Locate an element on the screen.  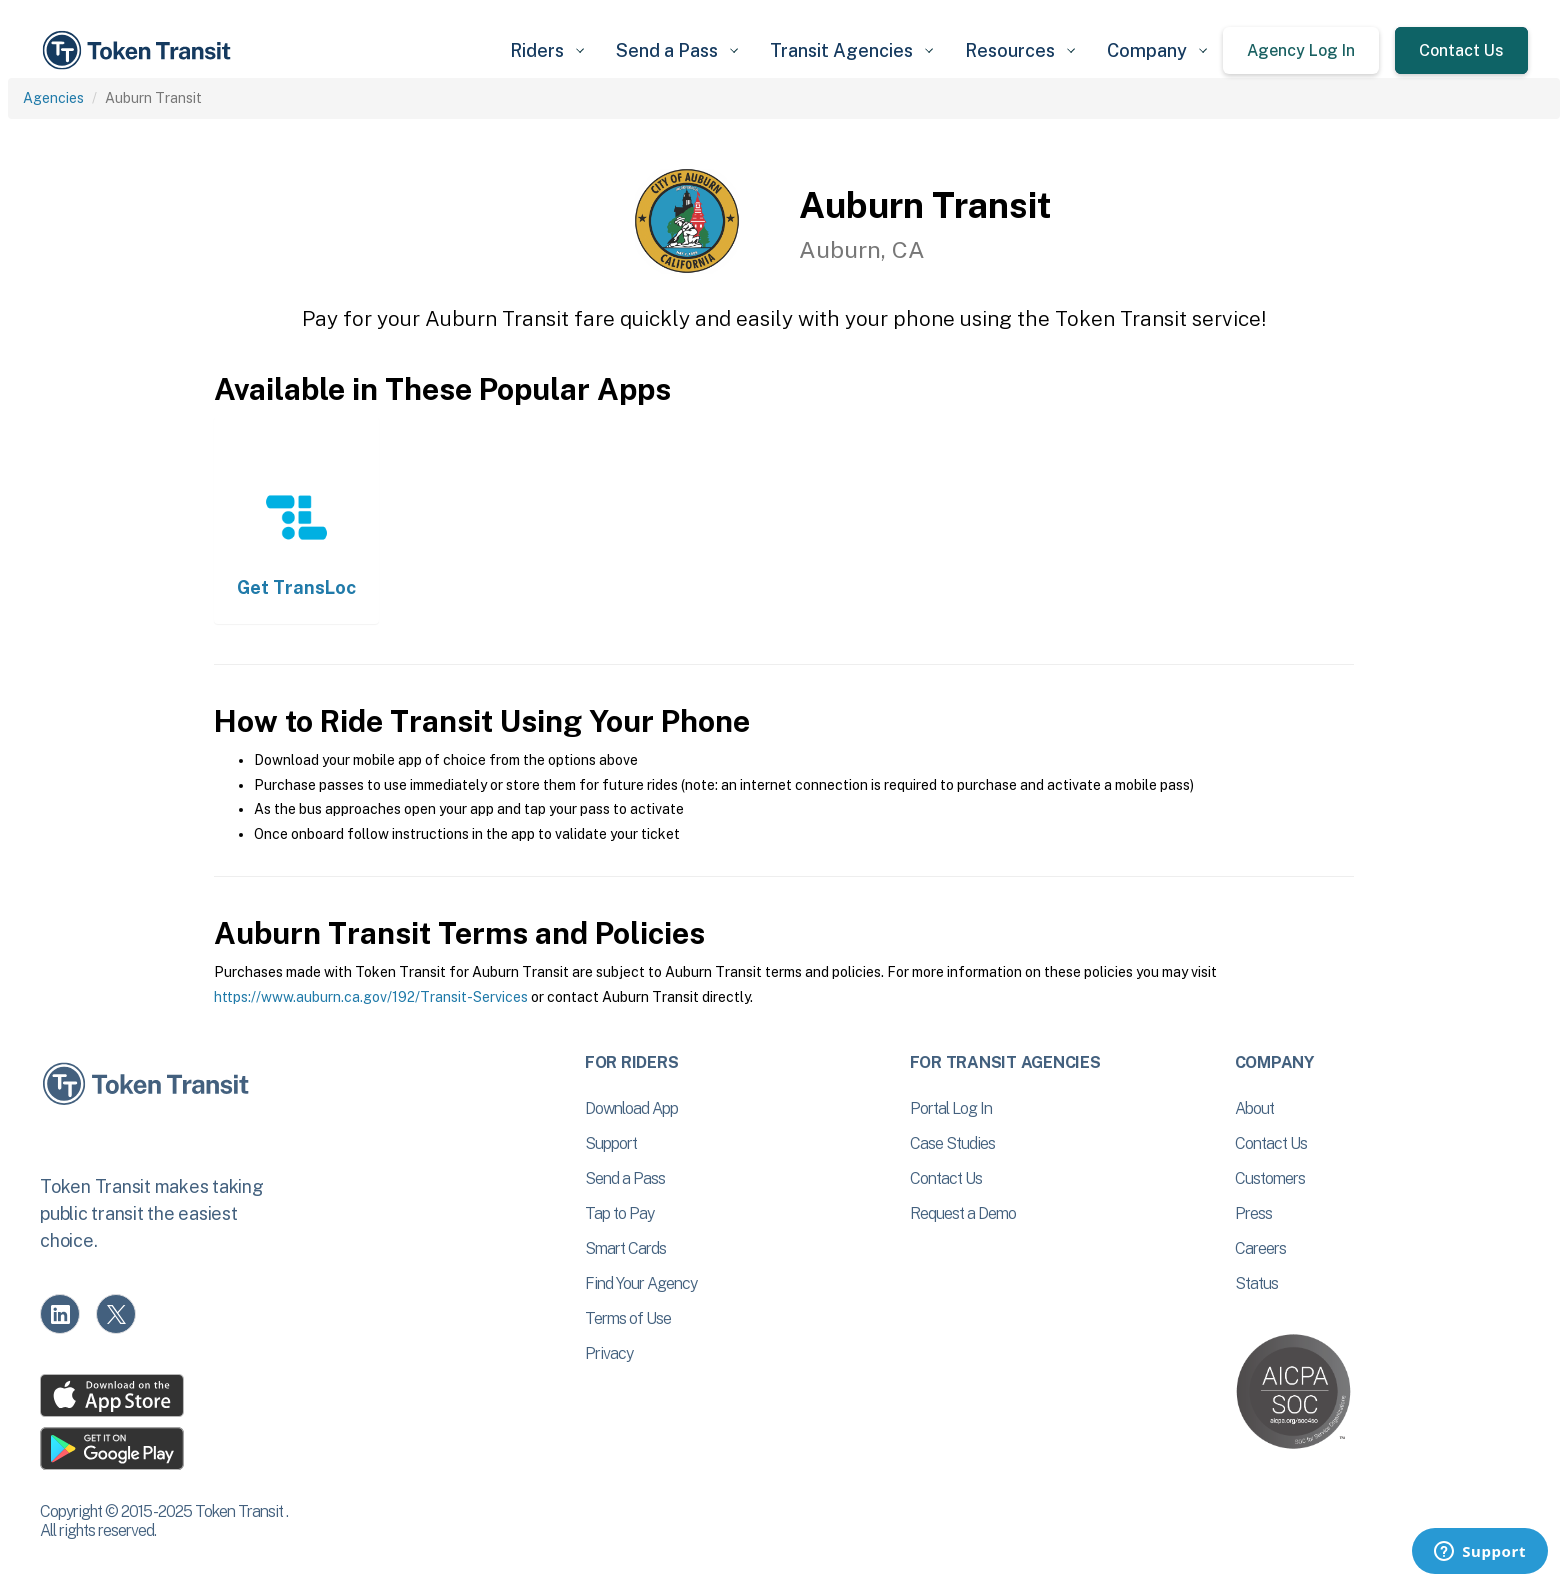
Agencies is located at coordinates (53, 98).